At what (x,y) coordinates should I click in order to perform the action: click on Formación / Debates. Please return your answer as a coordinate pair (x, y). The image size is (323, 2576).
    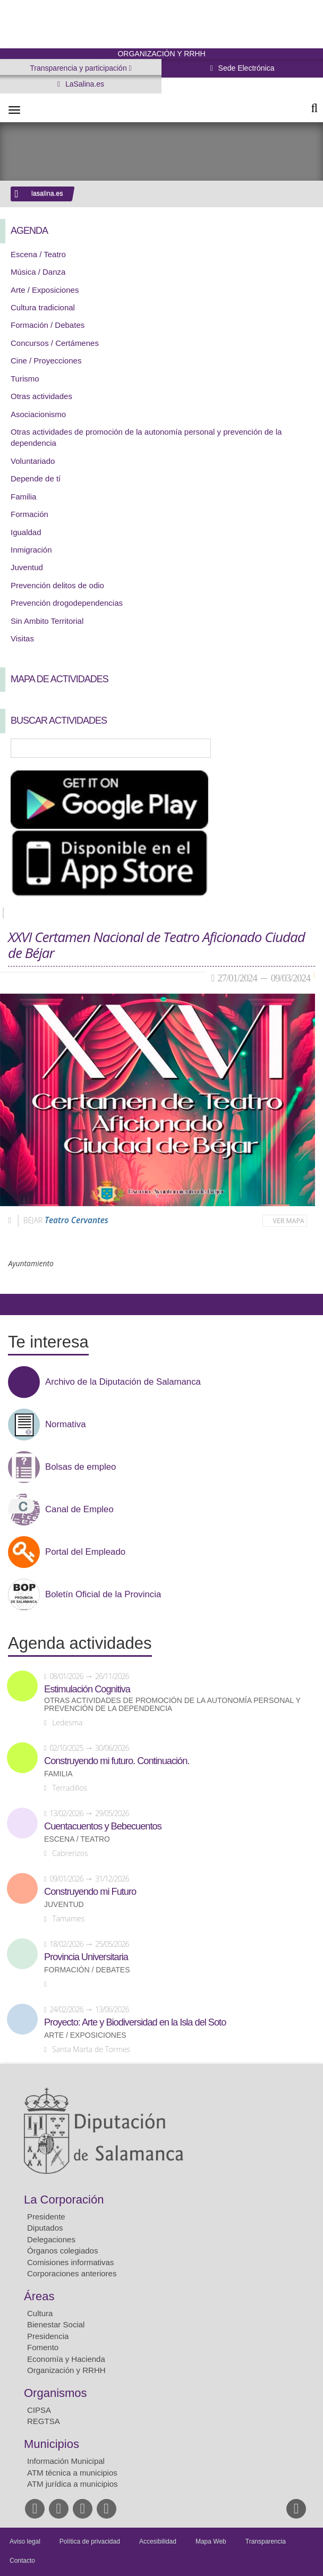
    Looking at the image, I should click on (47, 324).